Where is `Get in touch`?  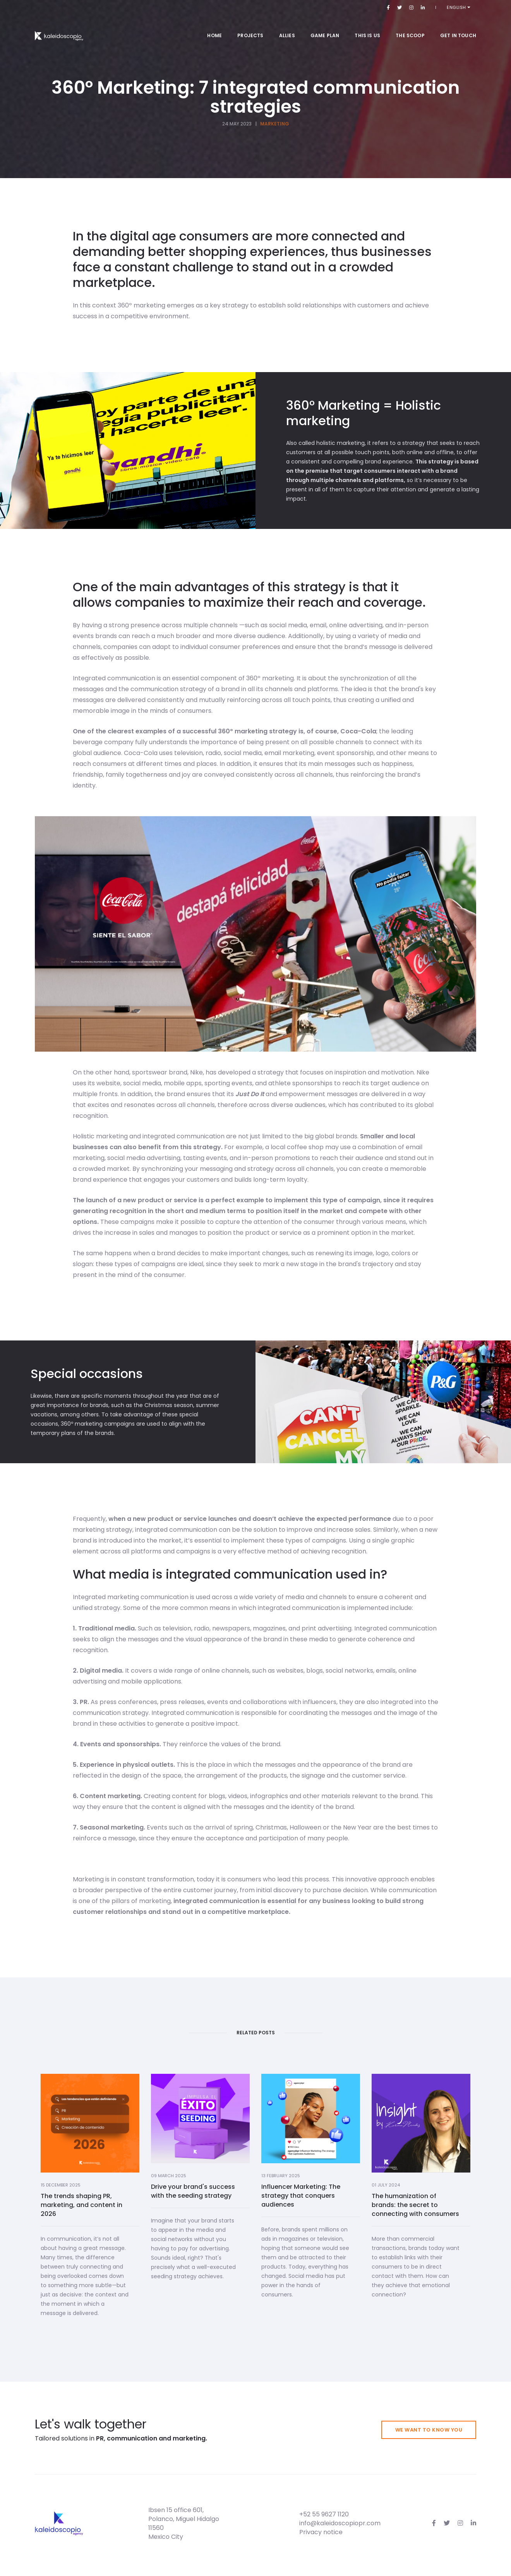 Get in touch is located at coordinates (458, 27).